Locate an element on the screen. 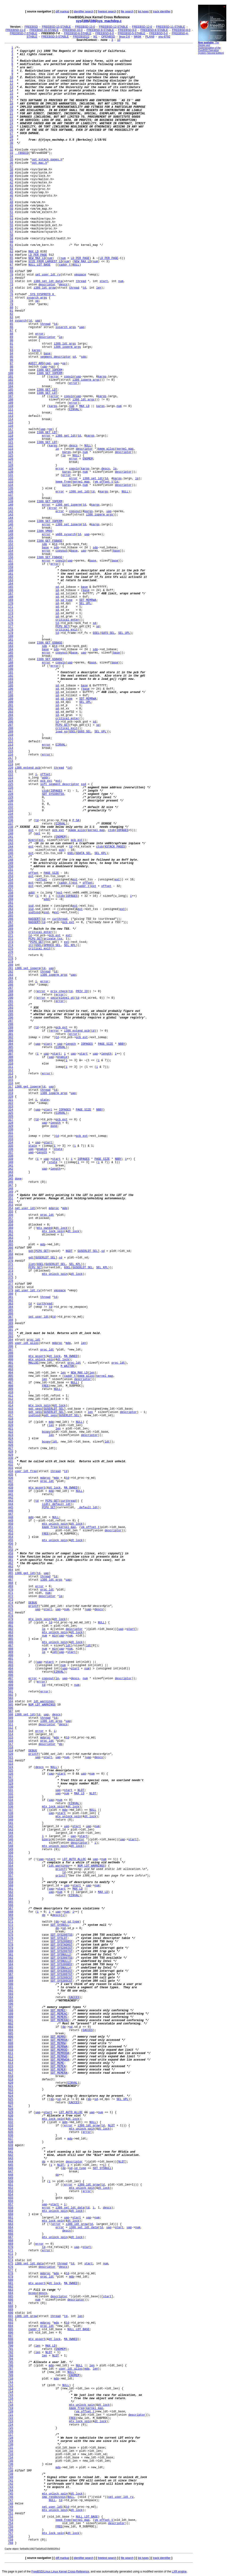 This screenshot has width=243, height=2576. 272 is located at coordinates (10, 938).